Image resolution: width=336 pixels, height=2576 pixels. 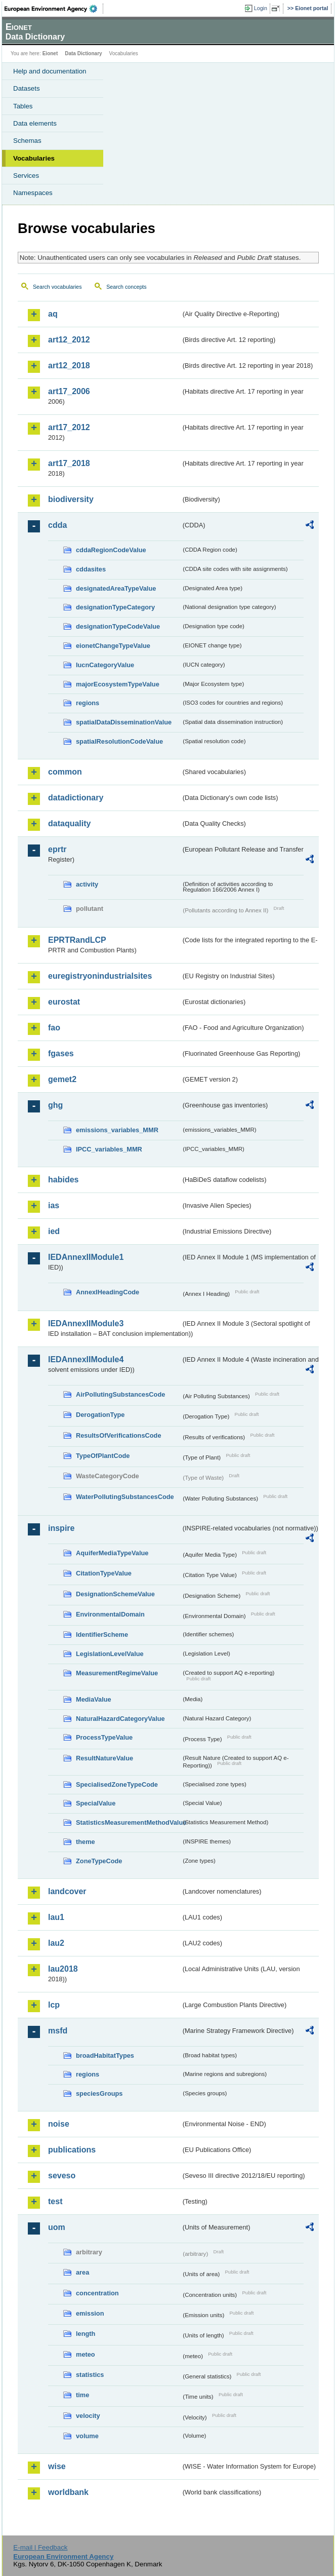 What do you see at coordinates (54, 2005) in the screenshot?
I see `lcp` at bounding box center [54, 2005].